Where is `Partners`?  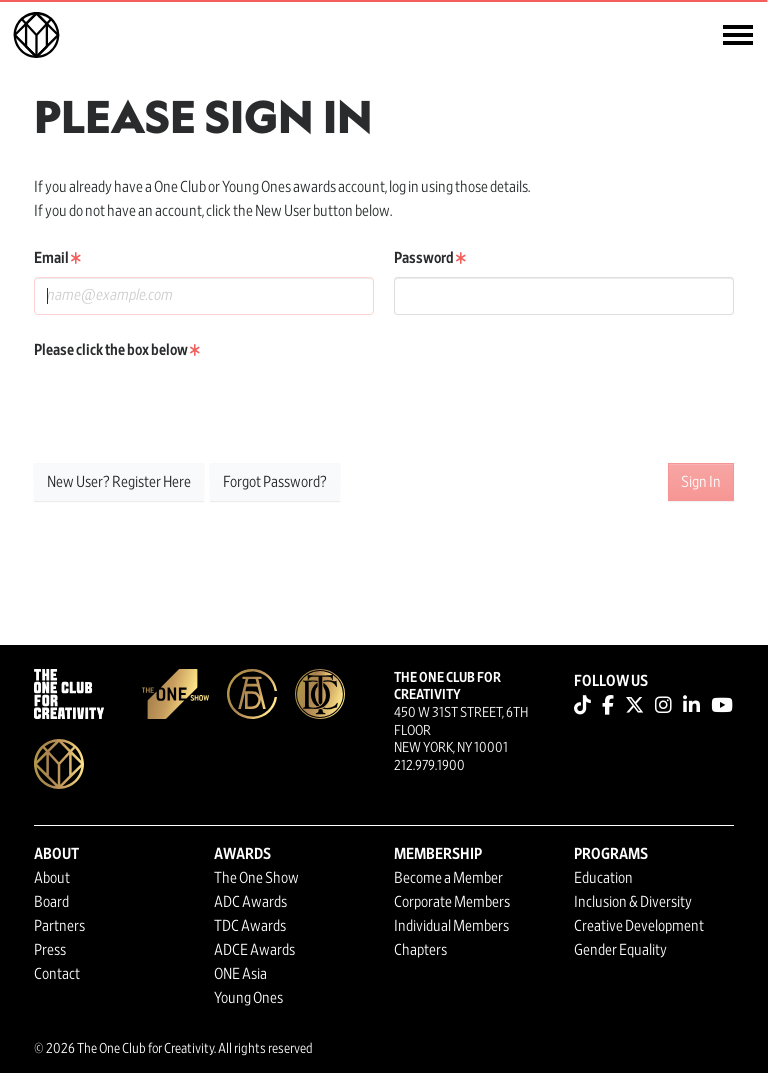 Partners is located at coordinates (59, 926).